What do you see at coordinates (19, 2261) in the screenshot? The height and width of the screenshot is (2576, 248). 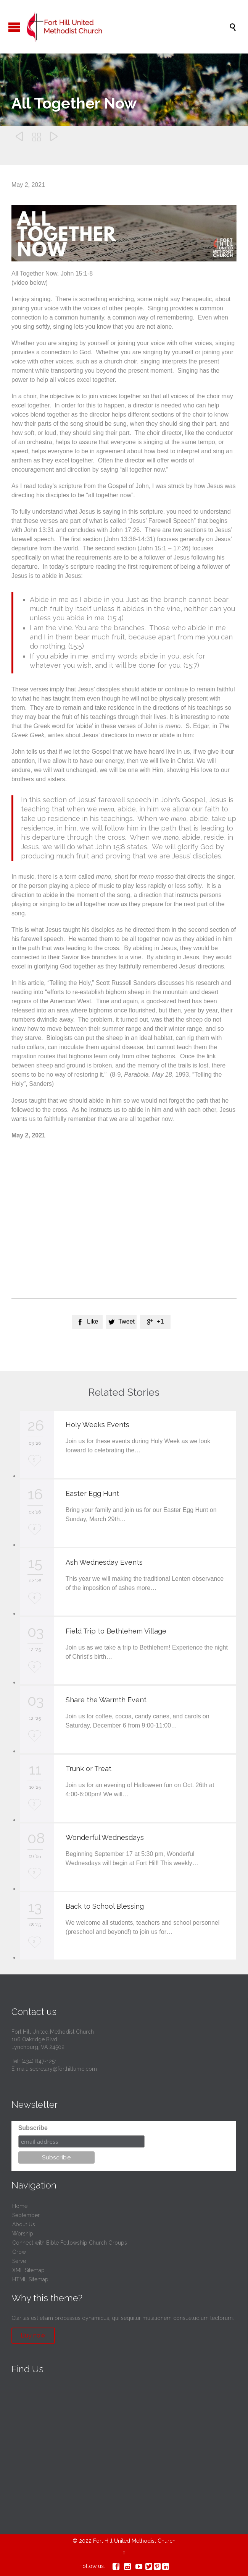 I see `Serve` at bounding box center [19, 2261].